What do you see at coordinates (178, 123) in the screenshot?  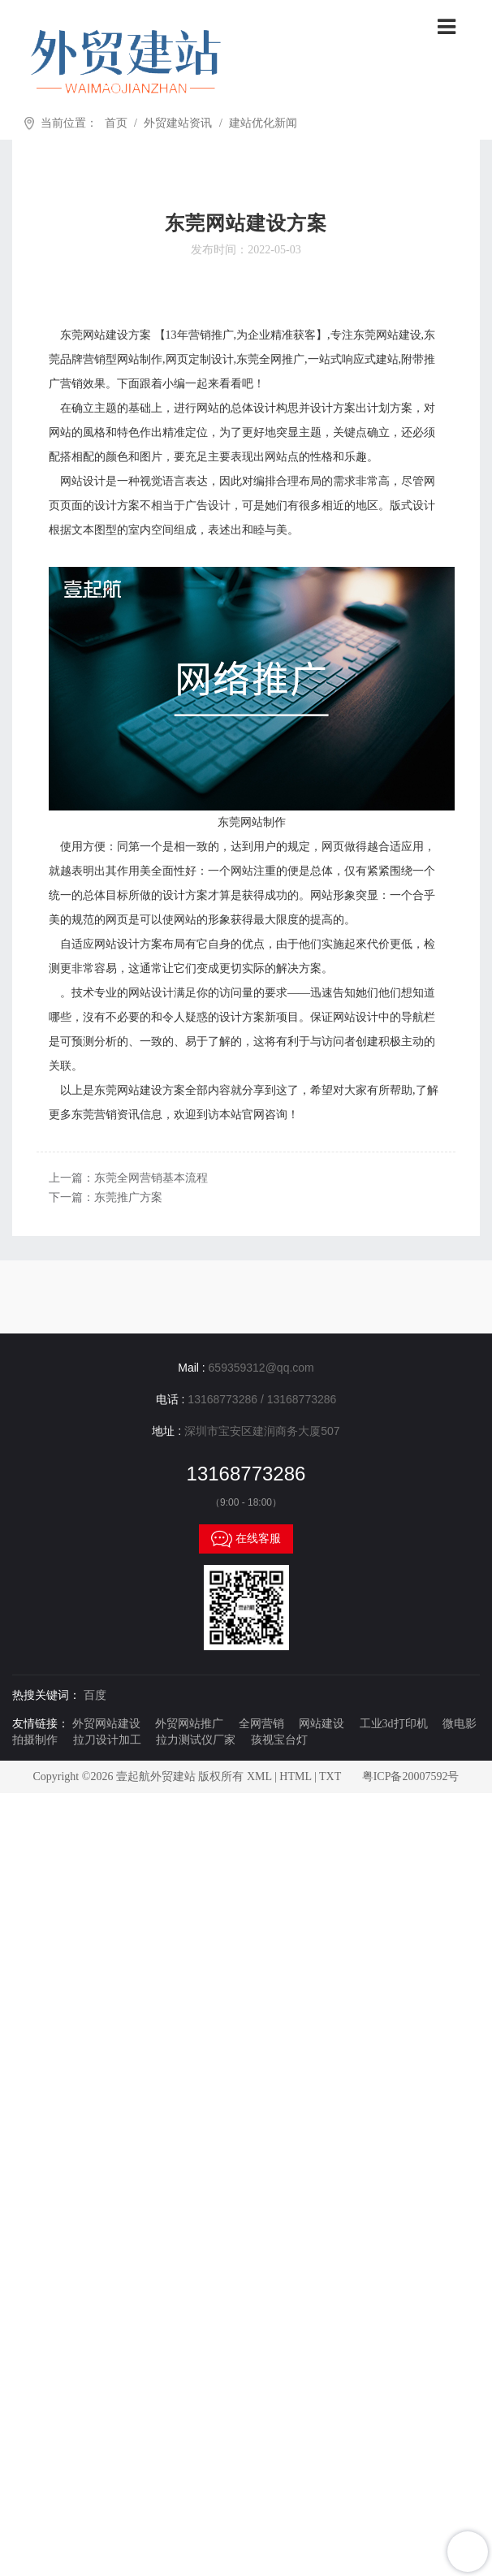 I see `外贸建站资讯` at bounding box center [178, 123].